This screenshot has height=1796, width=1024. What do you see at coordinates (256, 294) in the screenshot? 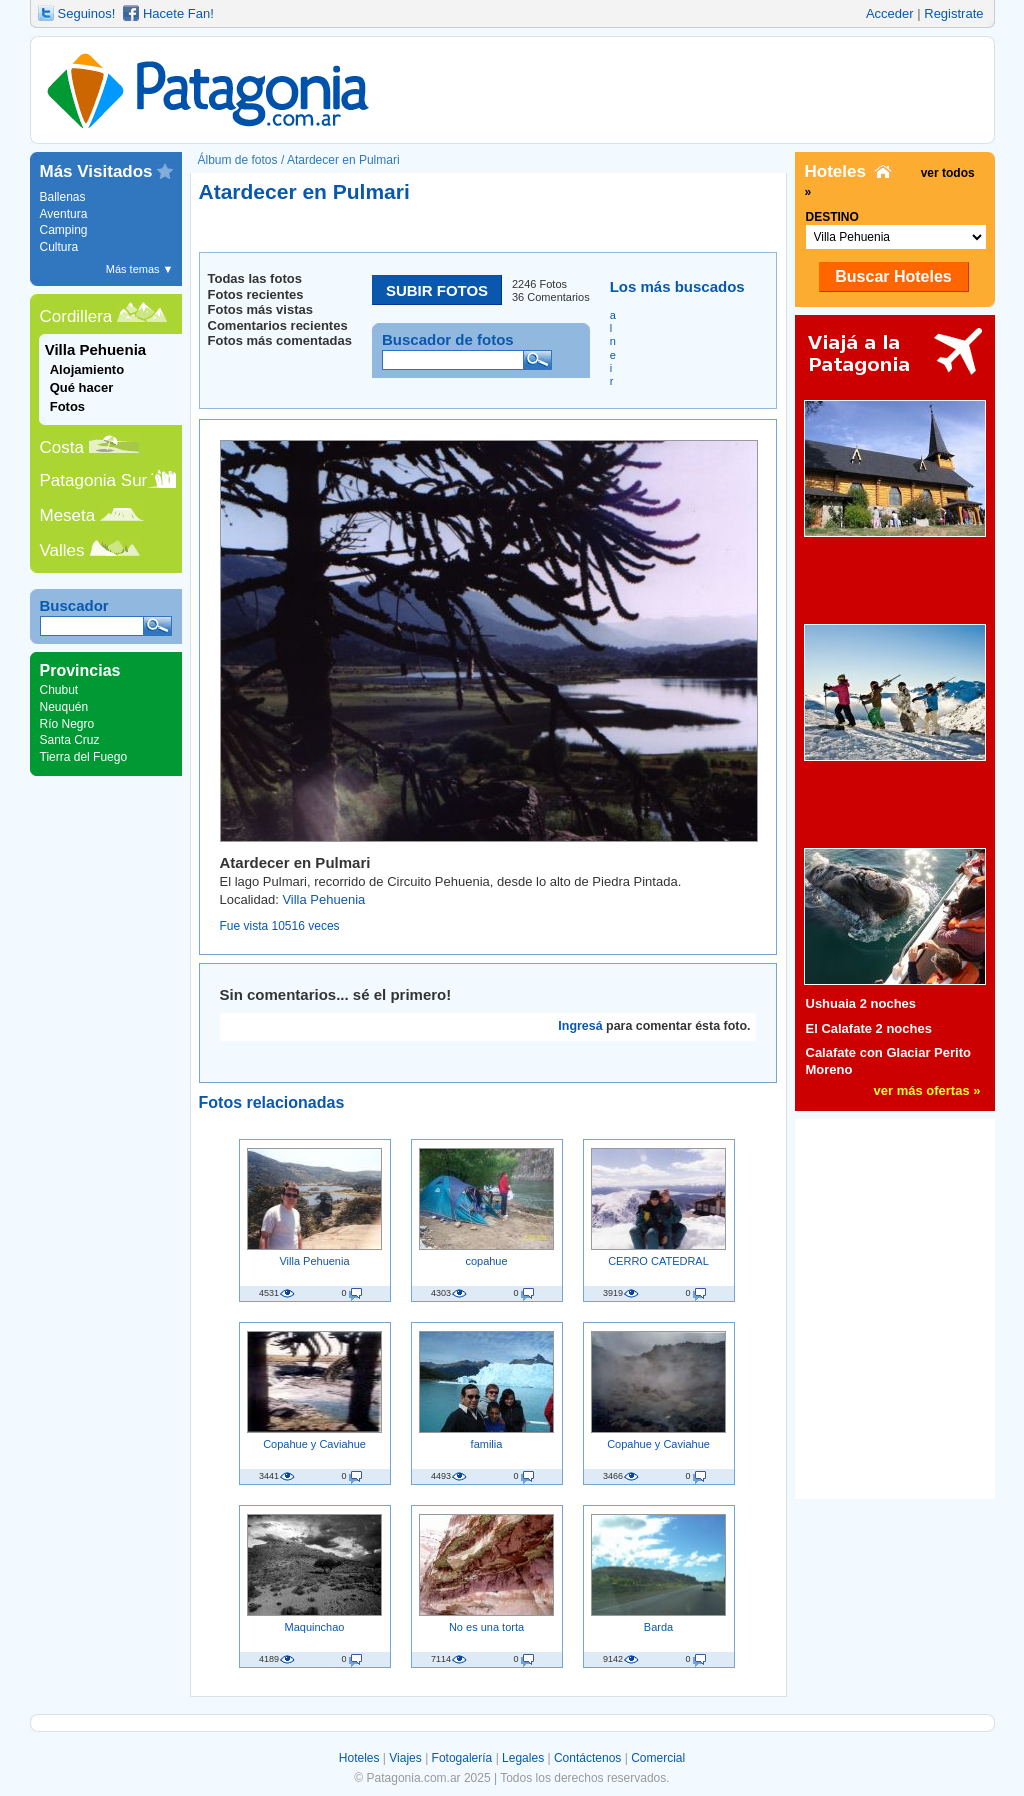
I see `Fotos recientes` at bounding box center [256, 294].